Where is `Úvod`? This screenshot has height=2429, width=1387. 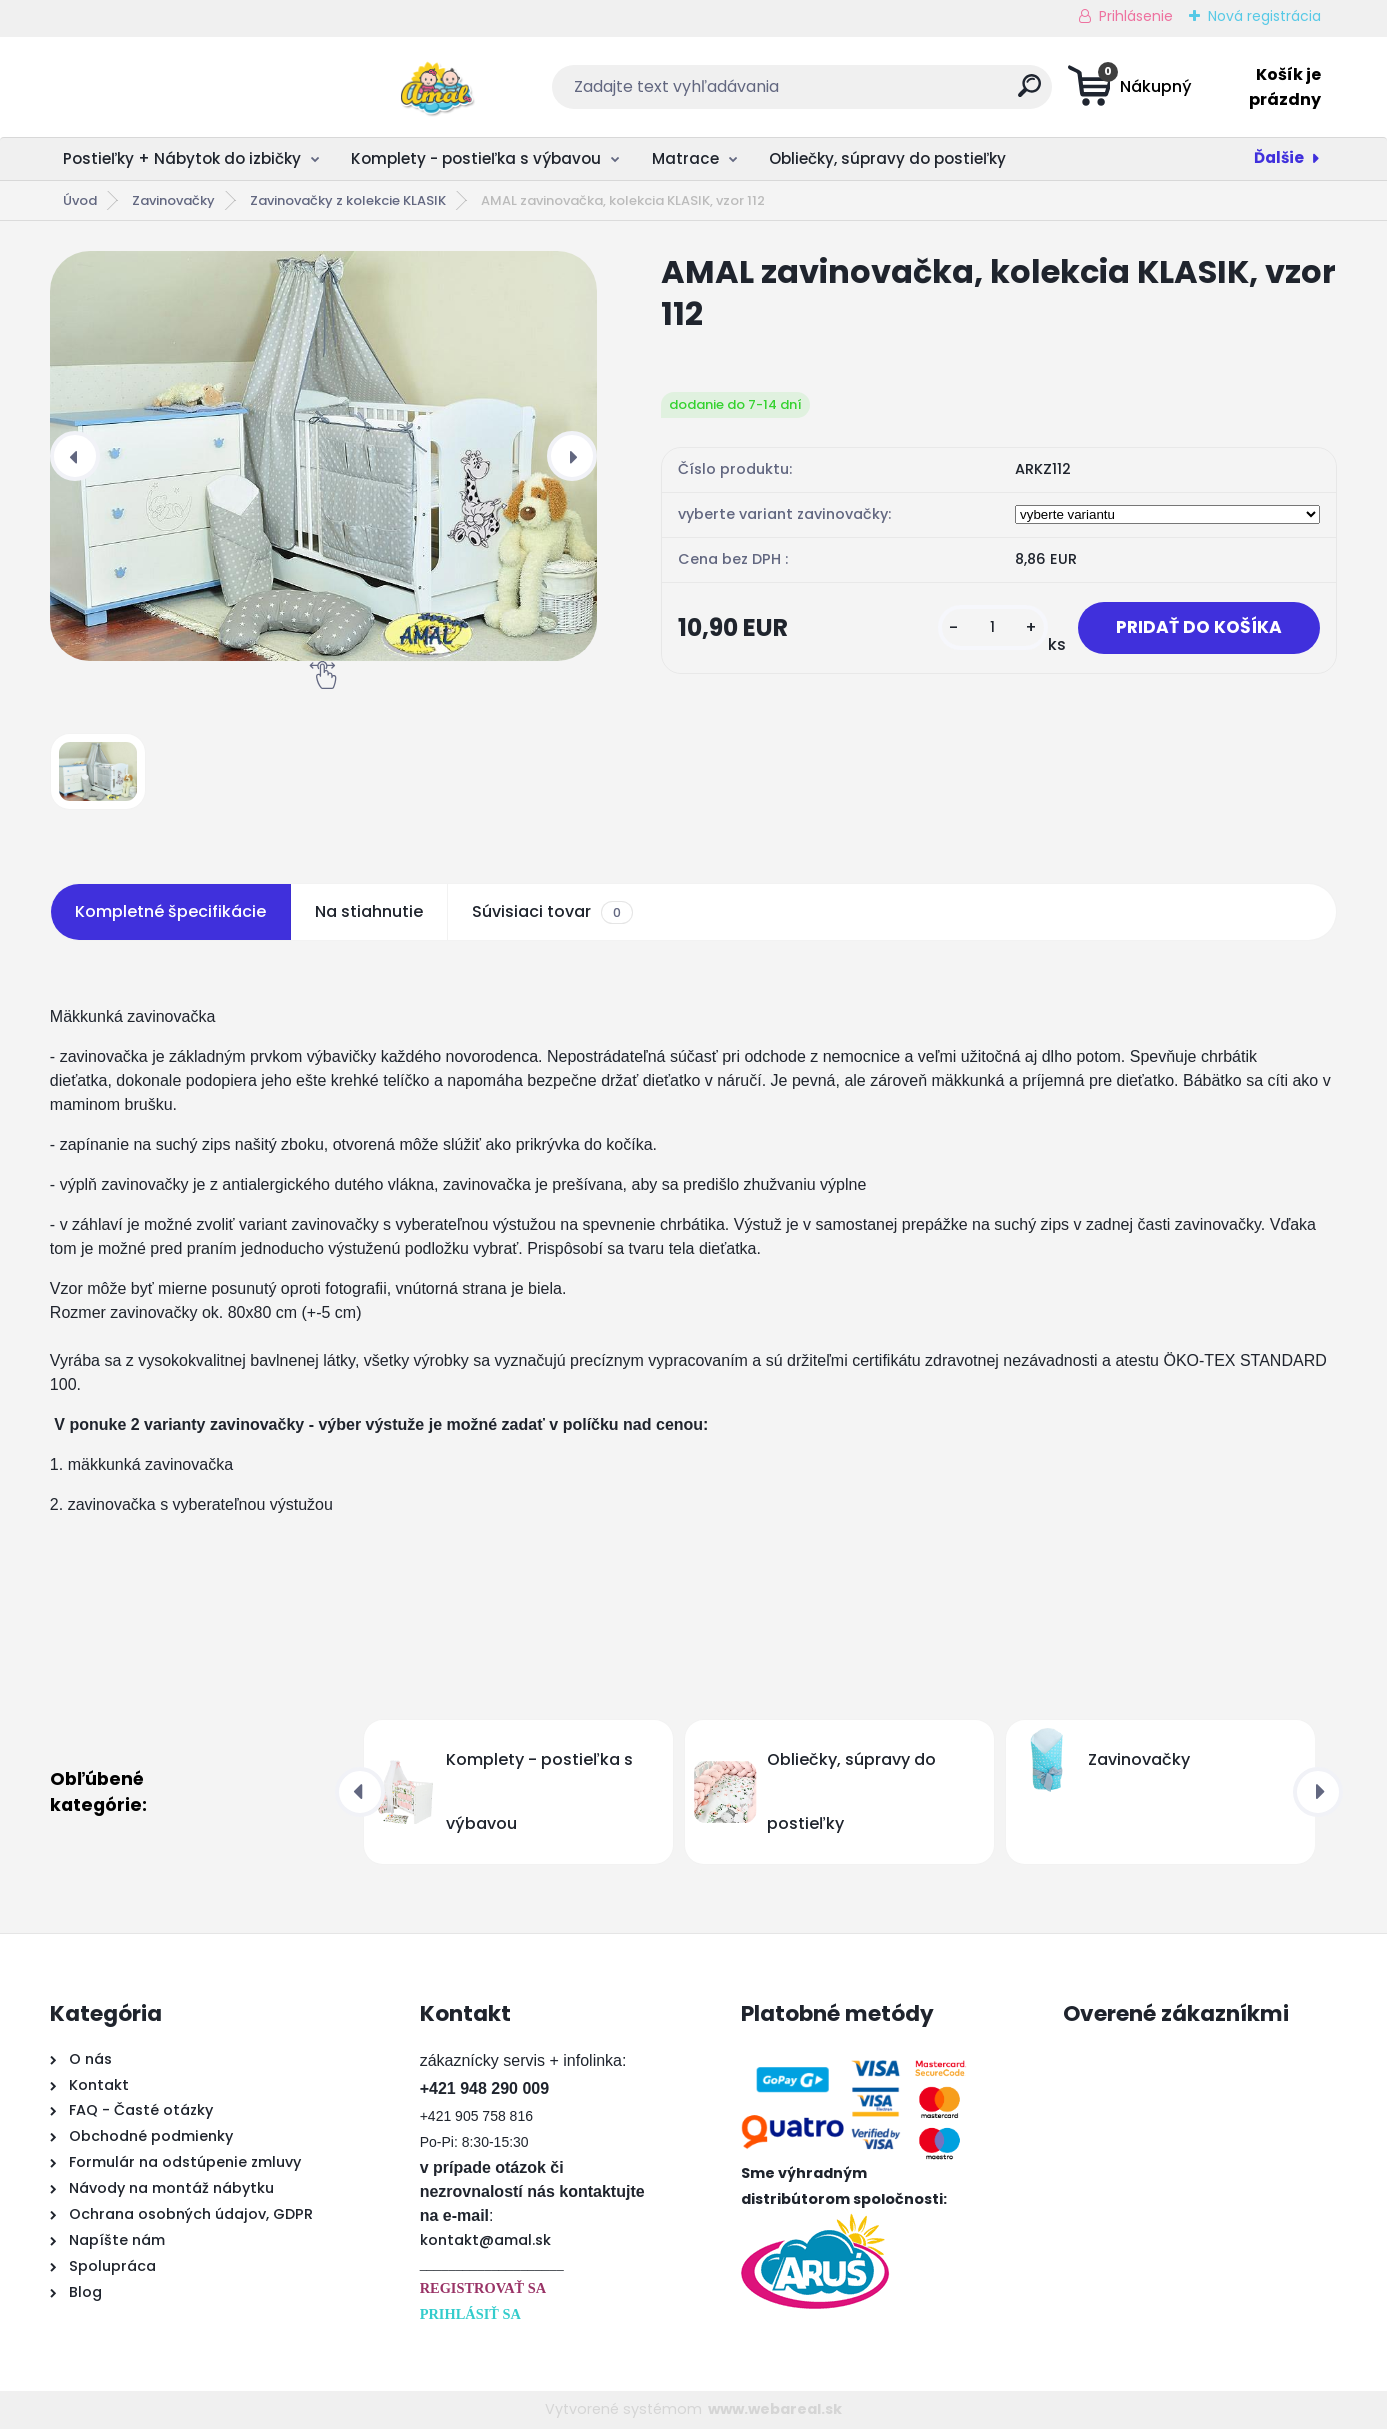
Úvod is located at coordinates (80, 200).